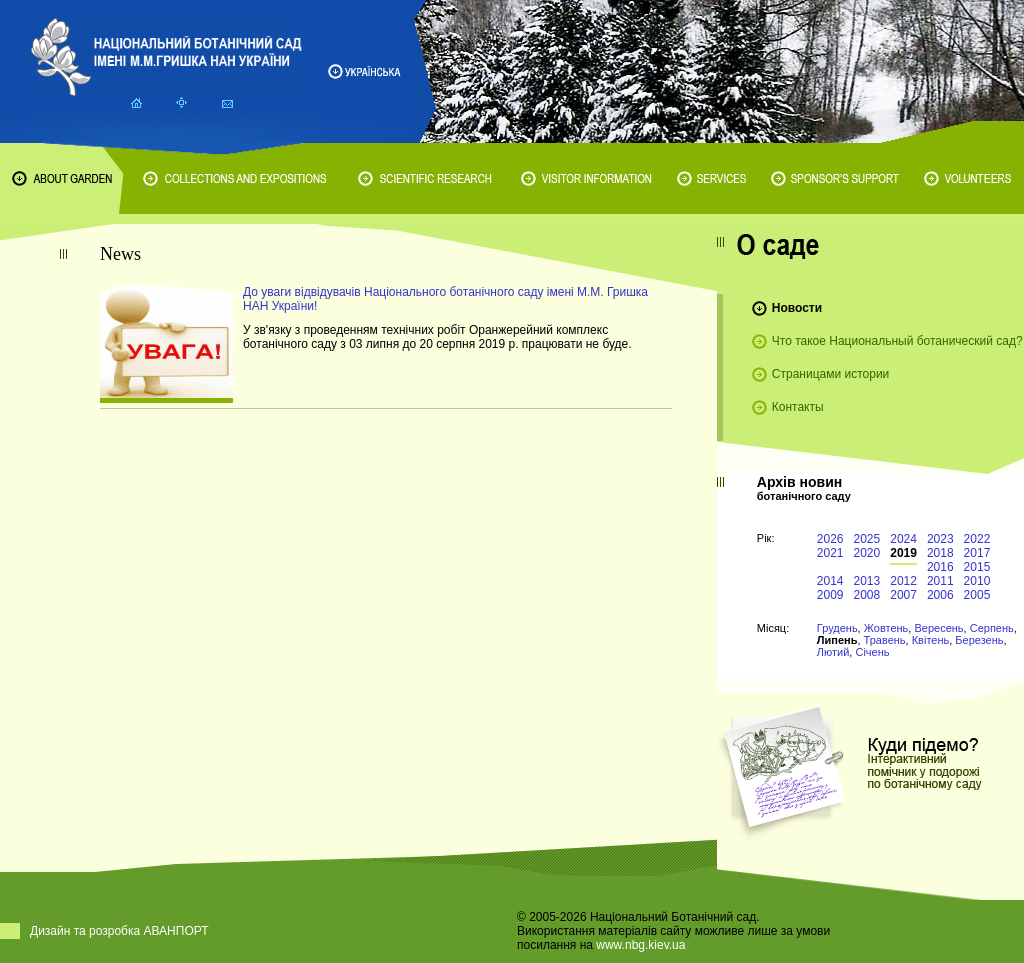 Image resolution: width=1024 pixels, height=963 pixels. Describe the element at coordinates (938, 628) in the screenshot. I see `Вересень` at that location.